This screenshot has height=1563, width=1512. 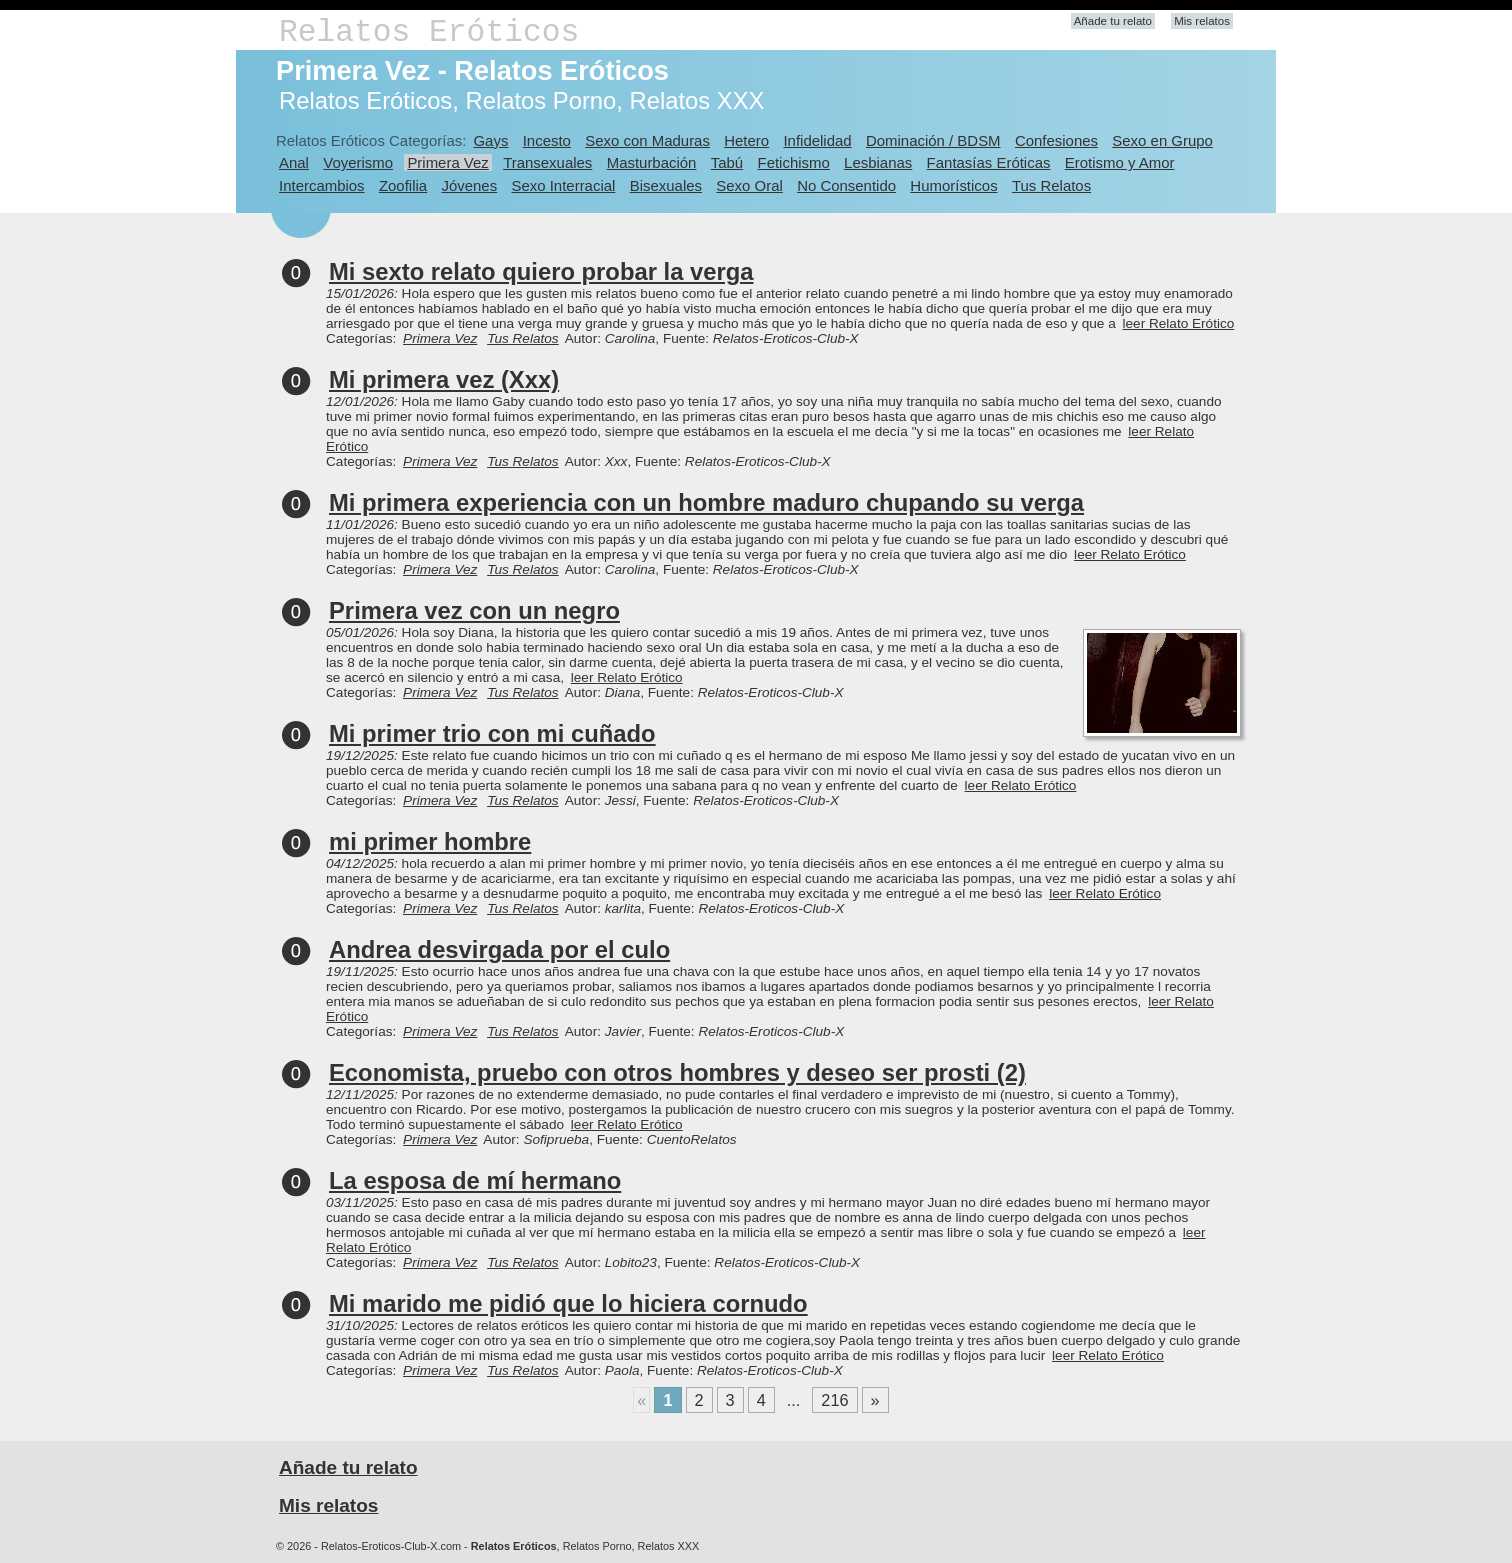 I want to click on leer Relato Erótico, so click(x=1179, y=323).